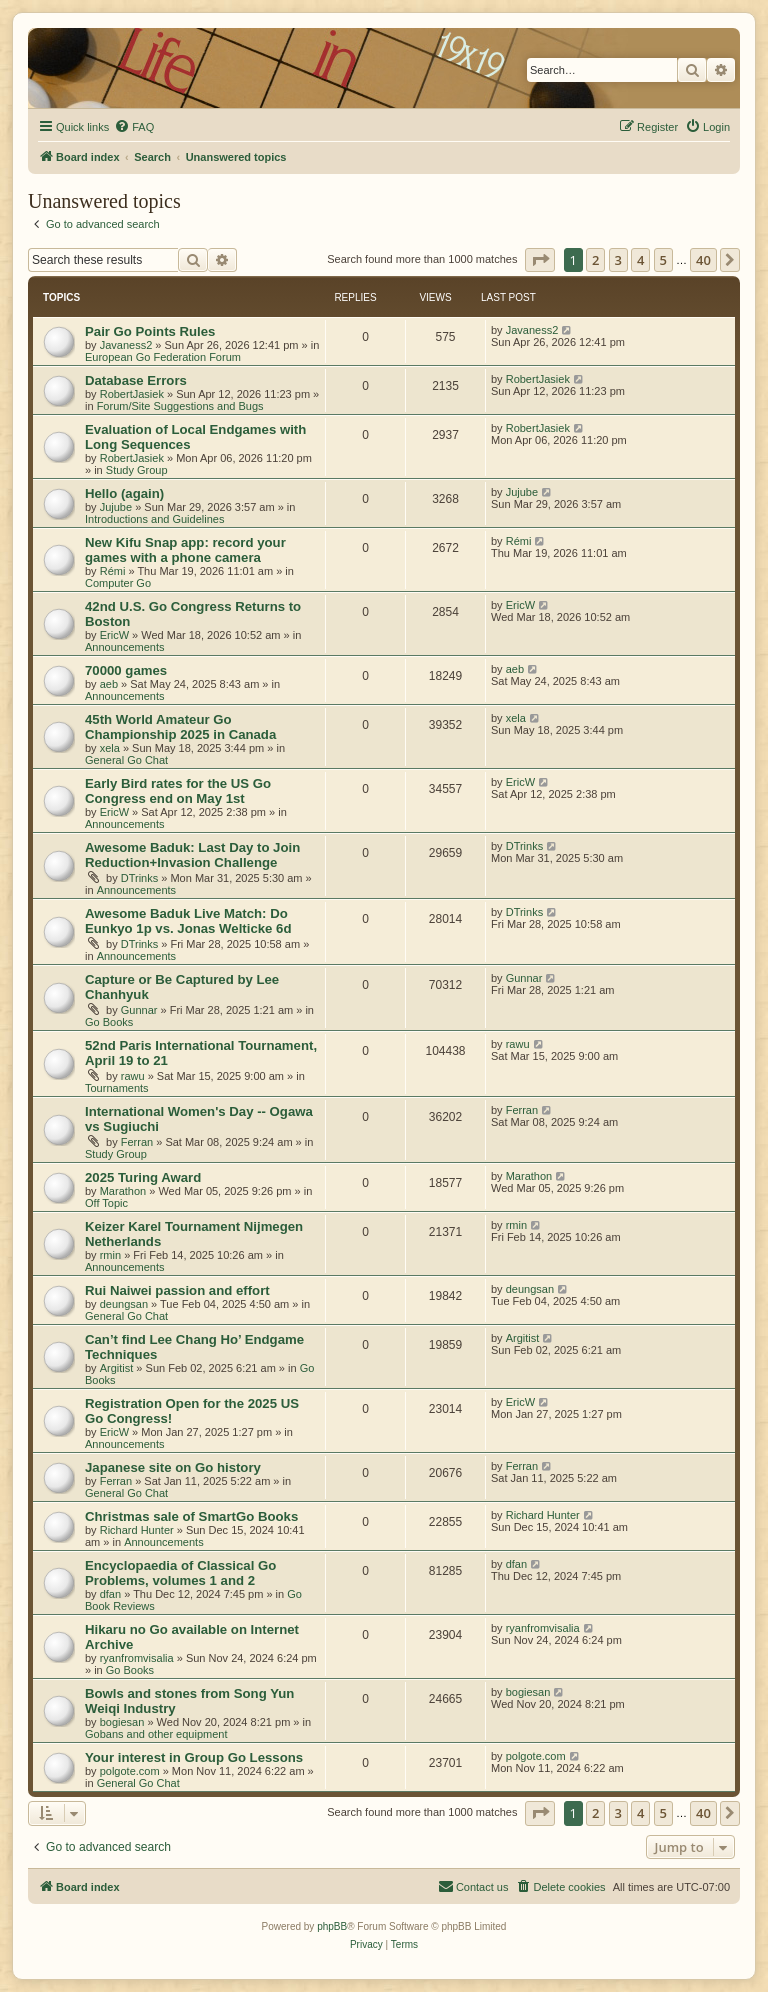 This screenshot has height=1992, width=768. Describe the element at coordinates (173, 1467) in the screenshot. I see `Japanese site on Go history` at that location.